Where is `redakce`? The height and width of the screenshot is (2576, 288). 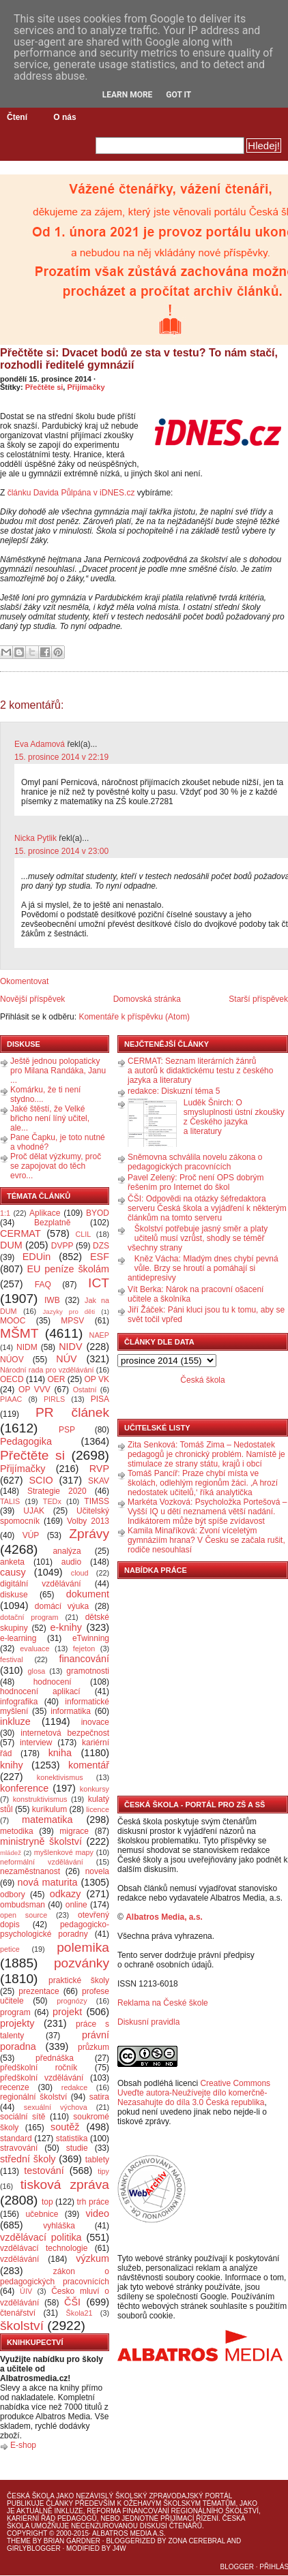 redakce is located at coordinates (74, 2087).